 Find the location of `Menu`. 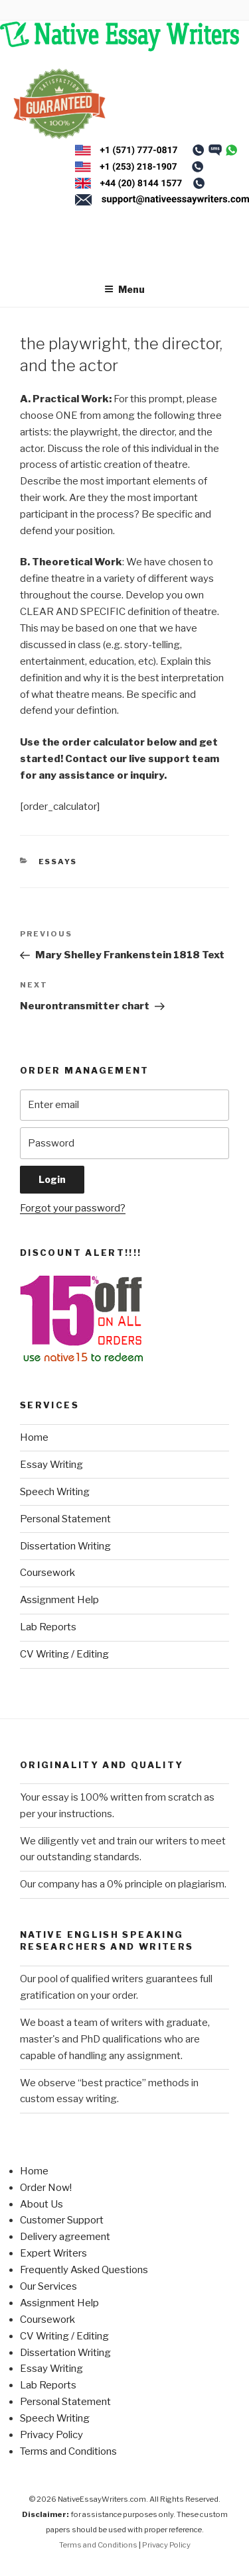

Menu is located at coordinates (124, 289).